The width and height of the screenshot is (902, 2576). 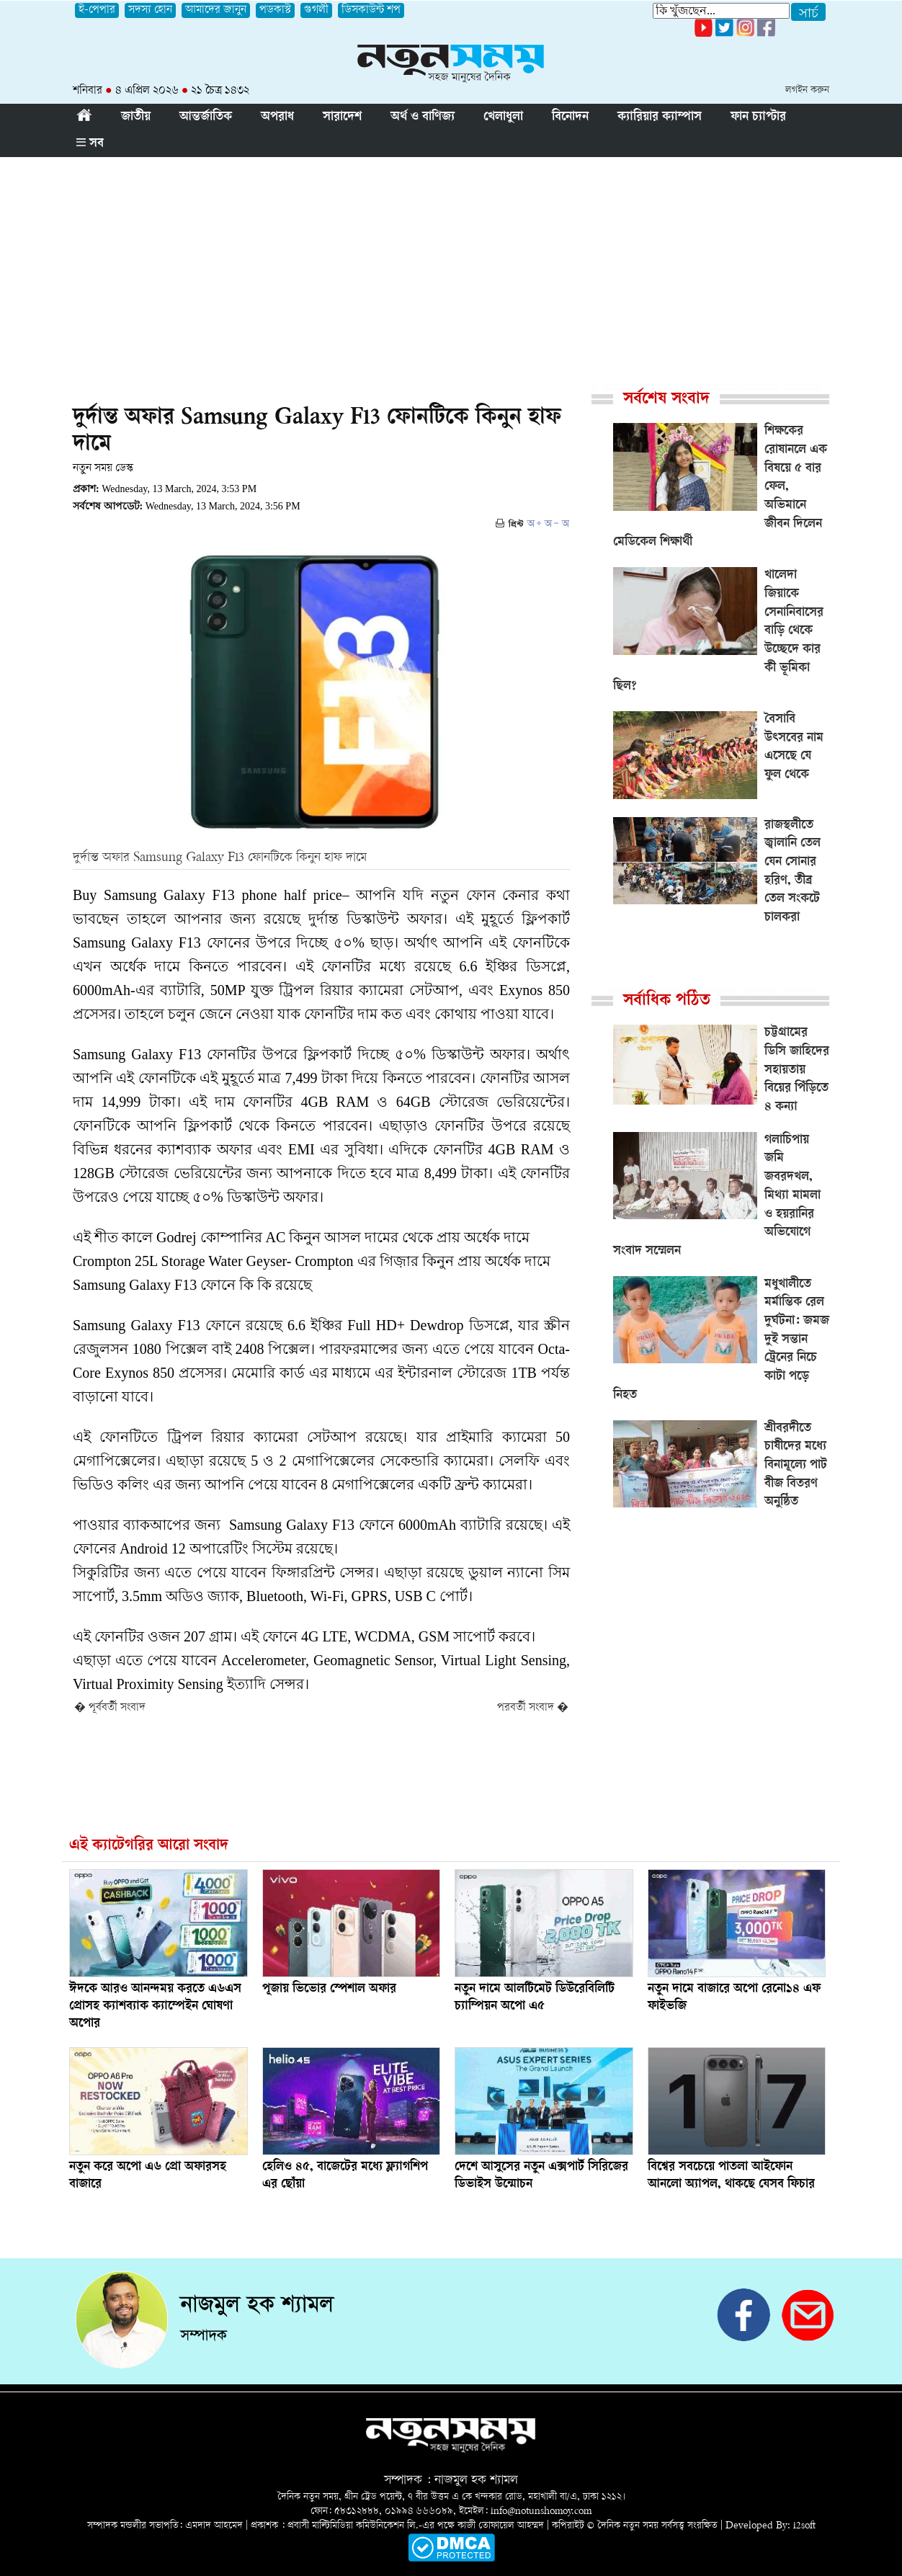 What do you see at coordinates (316, 10) in the screenshot?
I see `গুগলী` at bounding box center [316, 10].